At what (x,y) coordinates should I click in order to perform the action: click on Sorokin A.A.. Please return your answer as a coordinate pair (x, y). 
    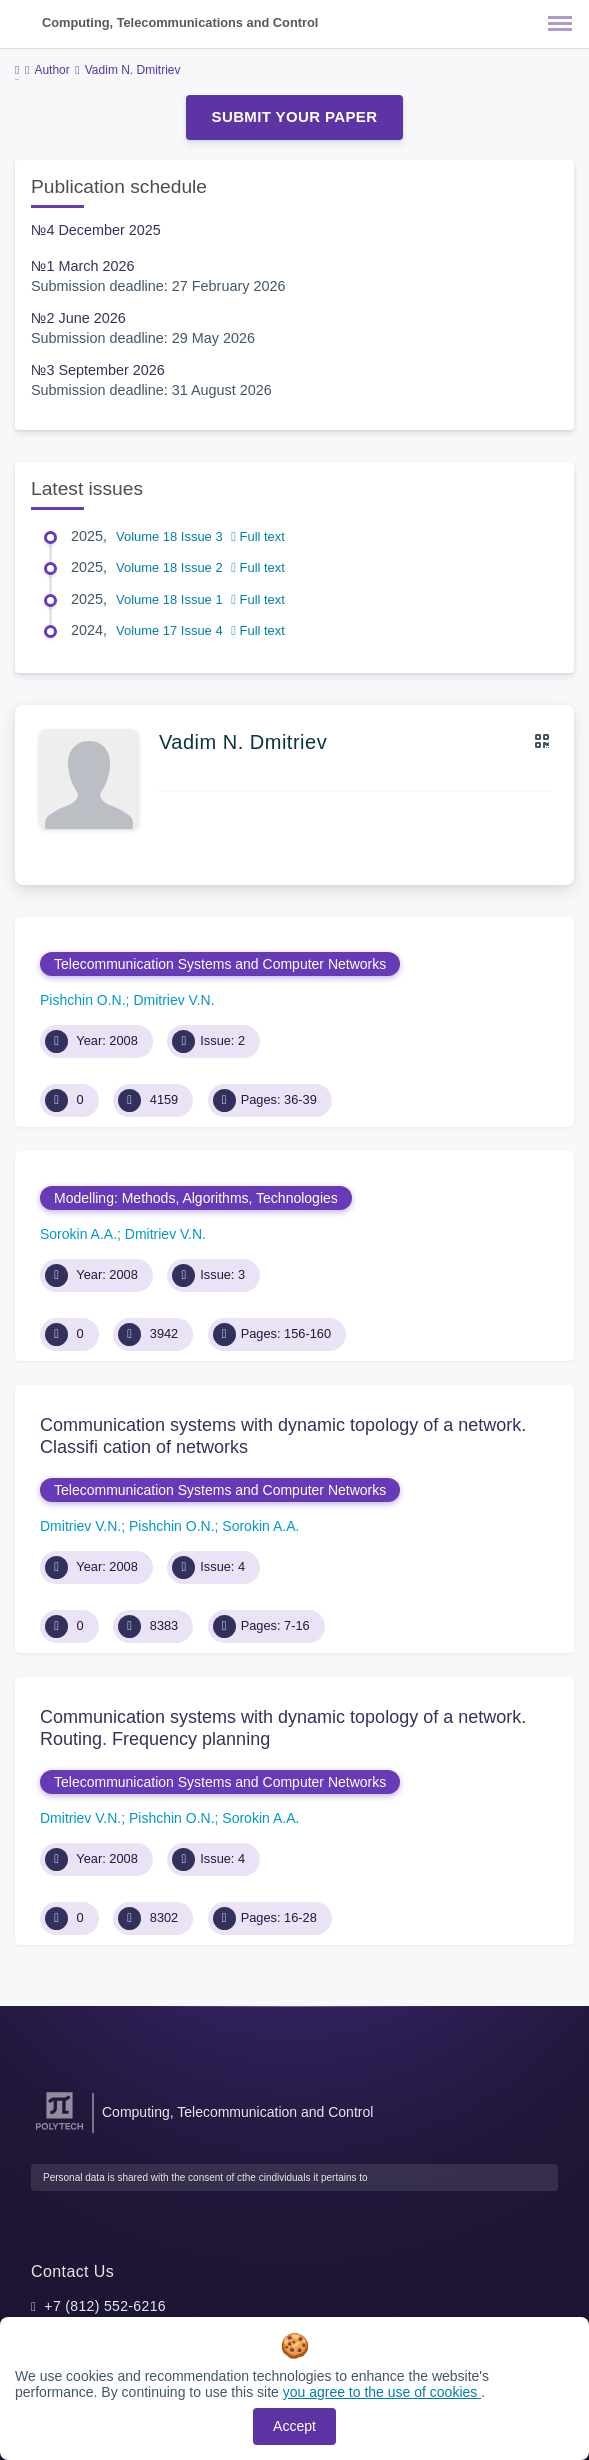
    Looking at the image, I should click on (78, 1234).